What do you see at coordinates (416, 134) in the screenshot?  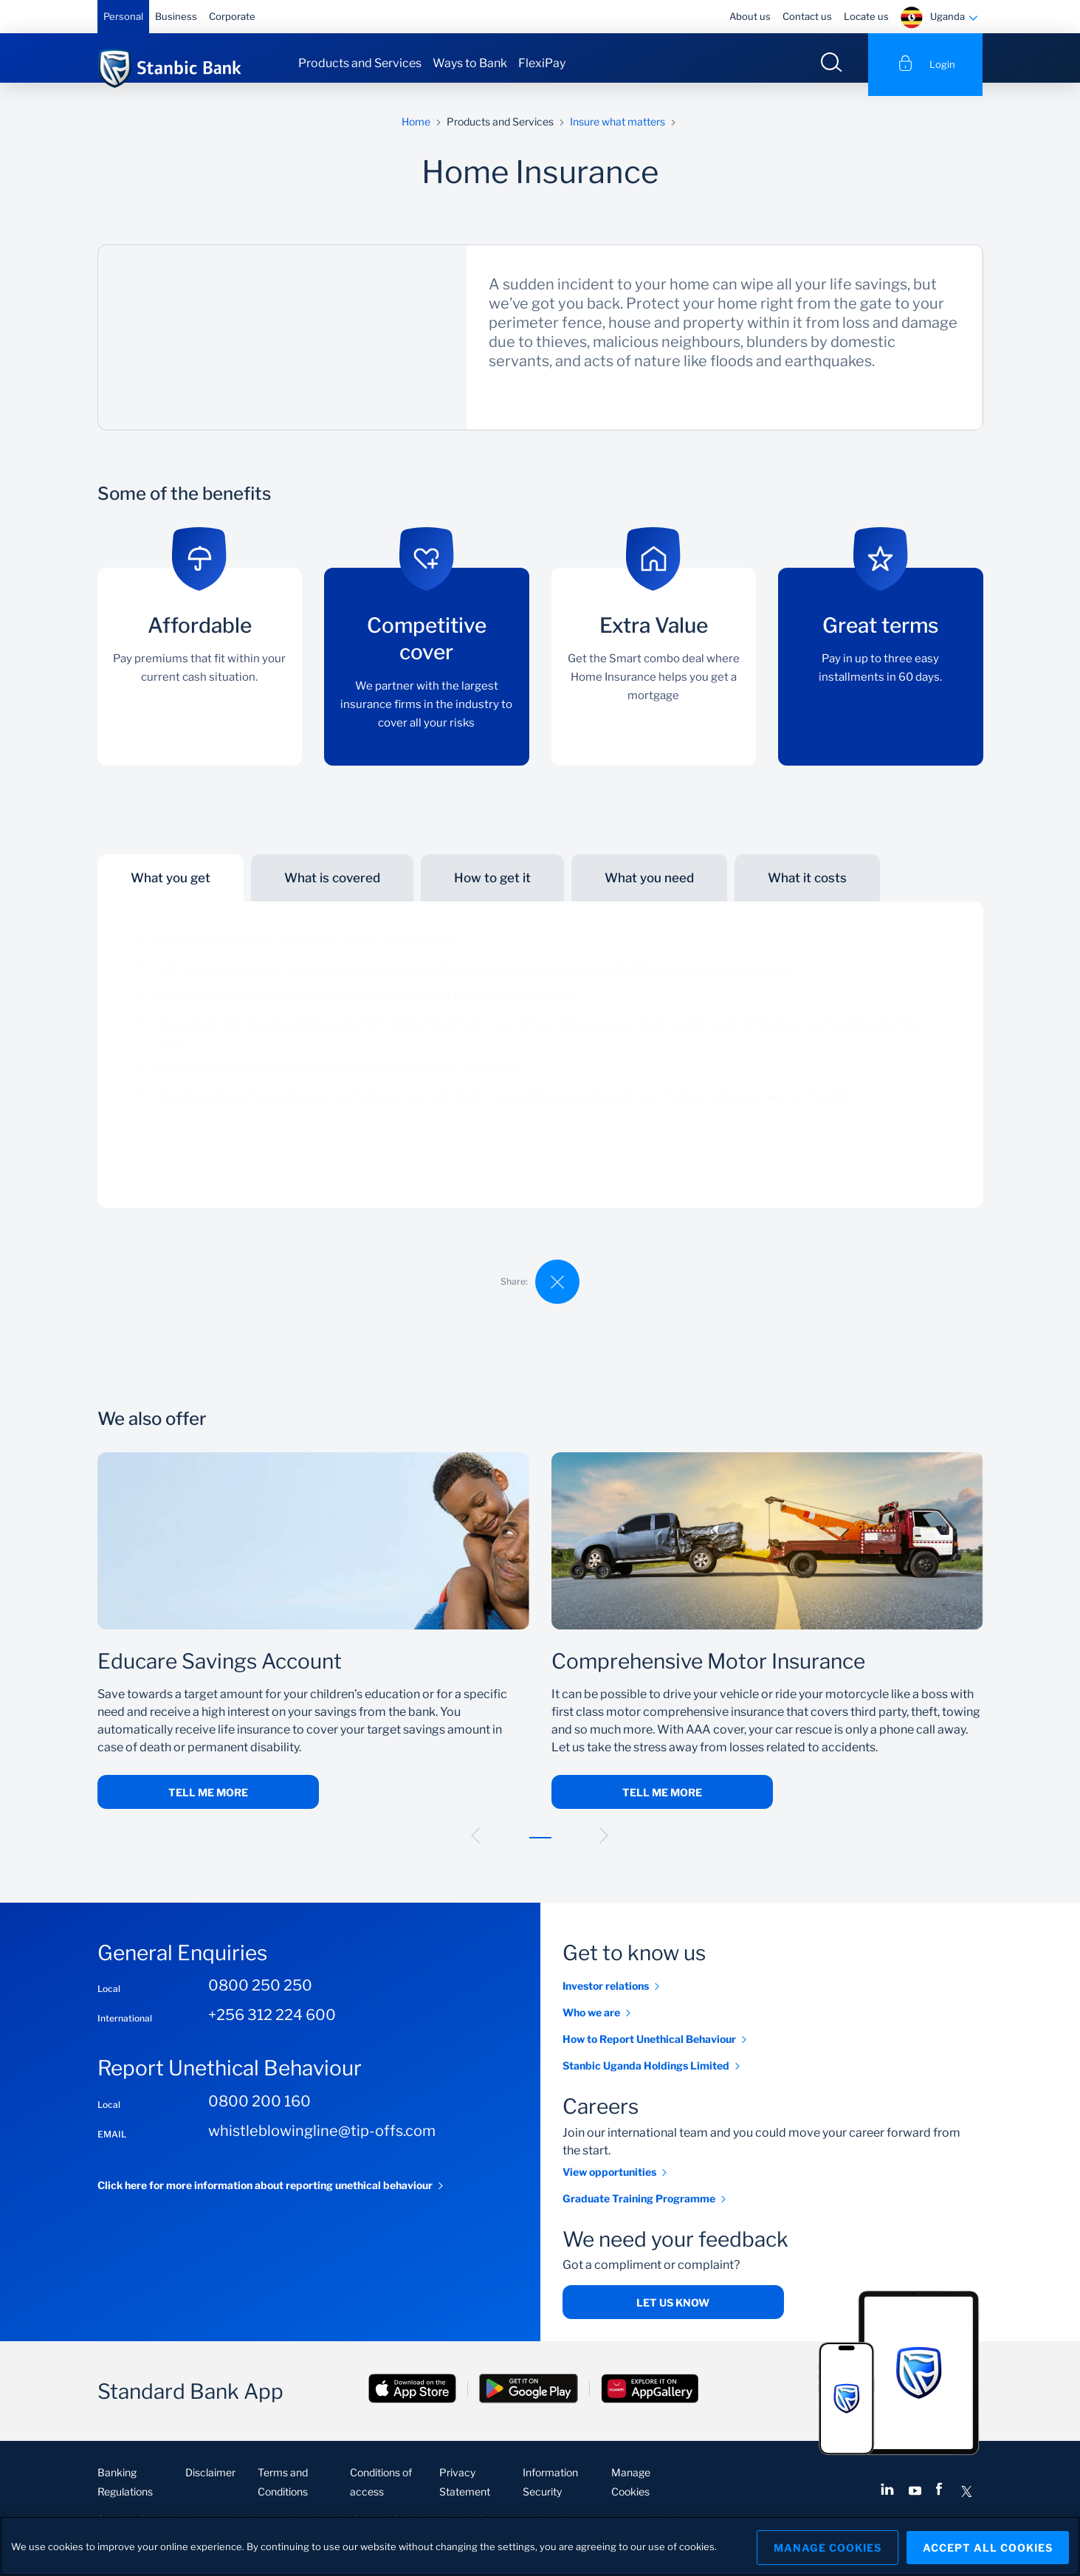 I see `Home` at bounding box center [416, 134].